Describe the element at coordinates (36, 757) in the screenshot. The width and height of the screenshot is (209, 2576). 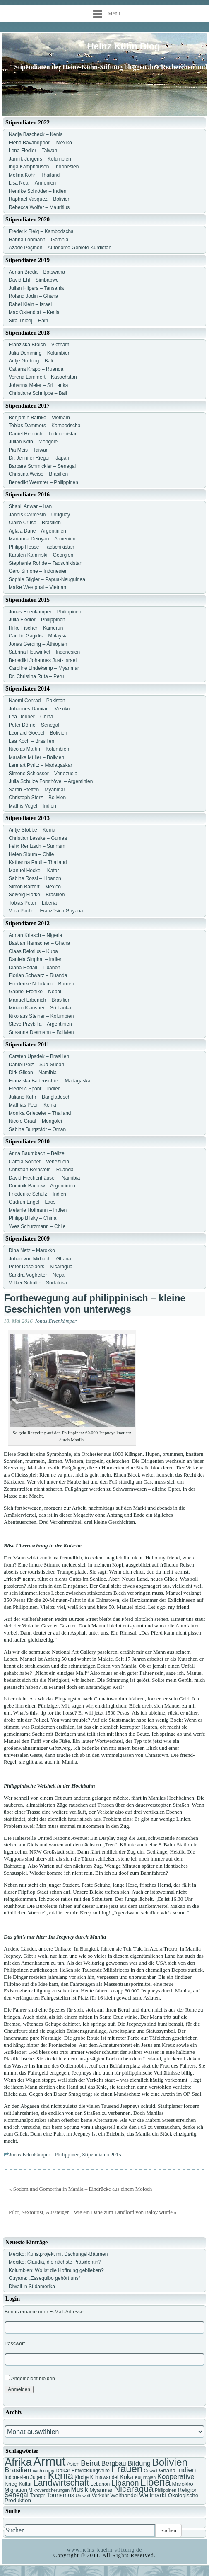
I see `Maraike Müller – Bolivien` at that location.